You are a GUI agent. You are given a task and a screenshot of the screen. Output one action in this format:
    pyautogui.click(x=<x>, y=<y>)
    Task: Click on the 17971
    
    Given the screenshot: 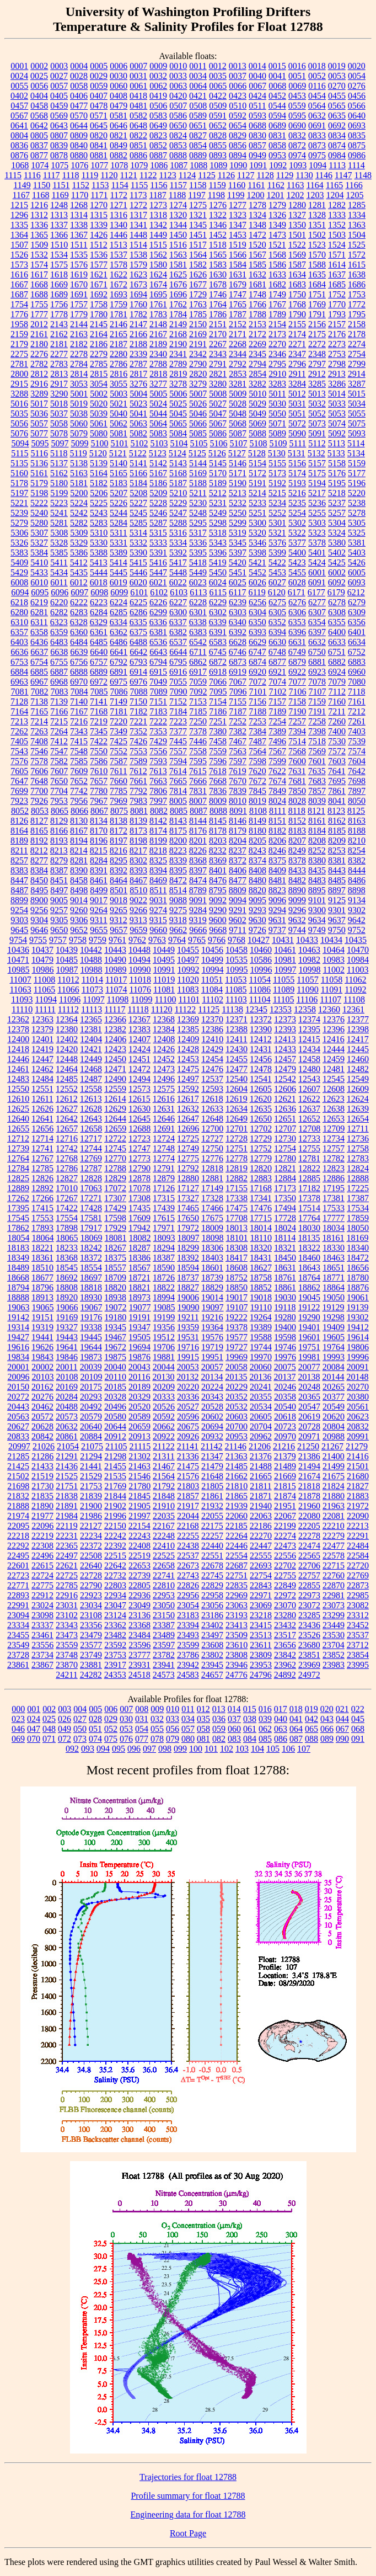 What is the action you would take?
    pyautogui.click(x=164, y=1228)
    